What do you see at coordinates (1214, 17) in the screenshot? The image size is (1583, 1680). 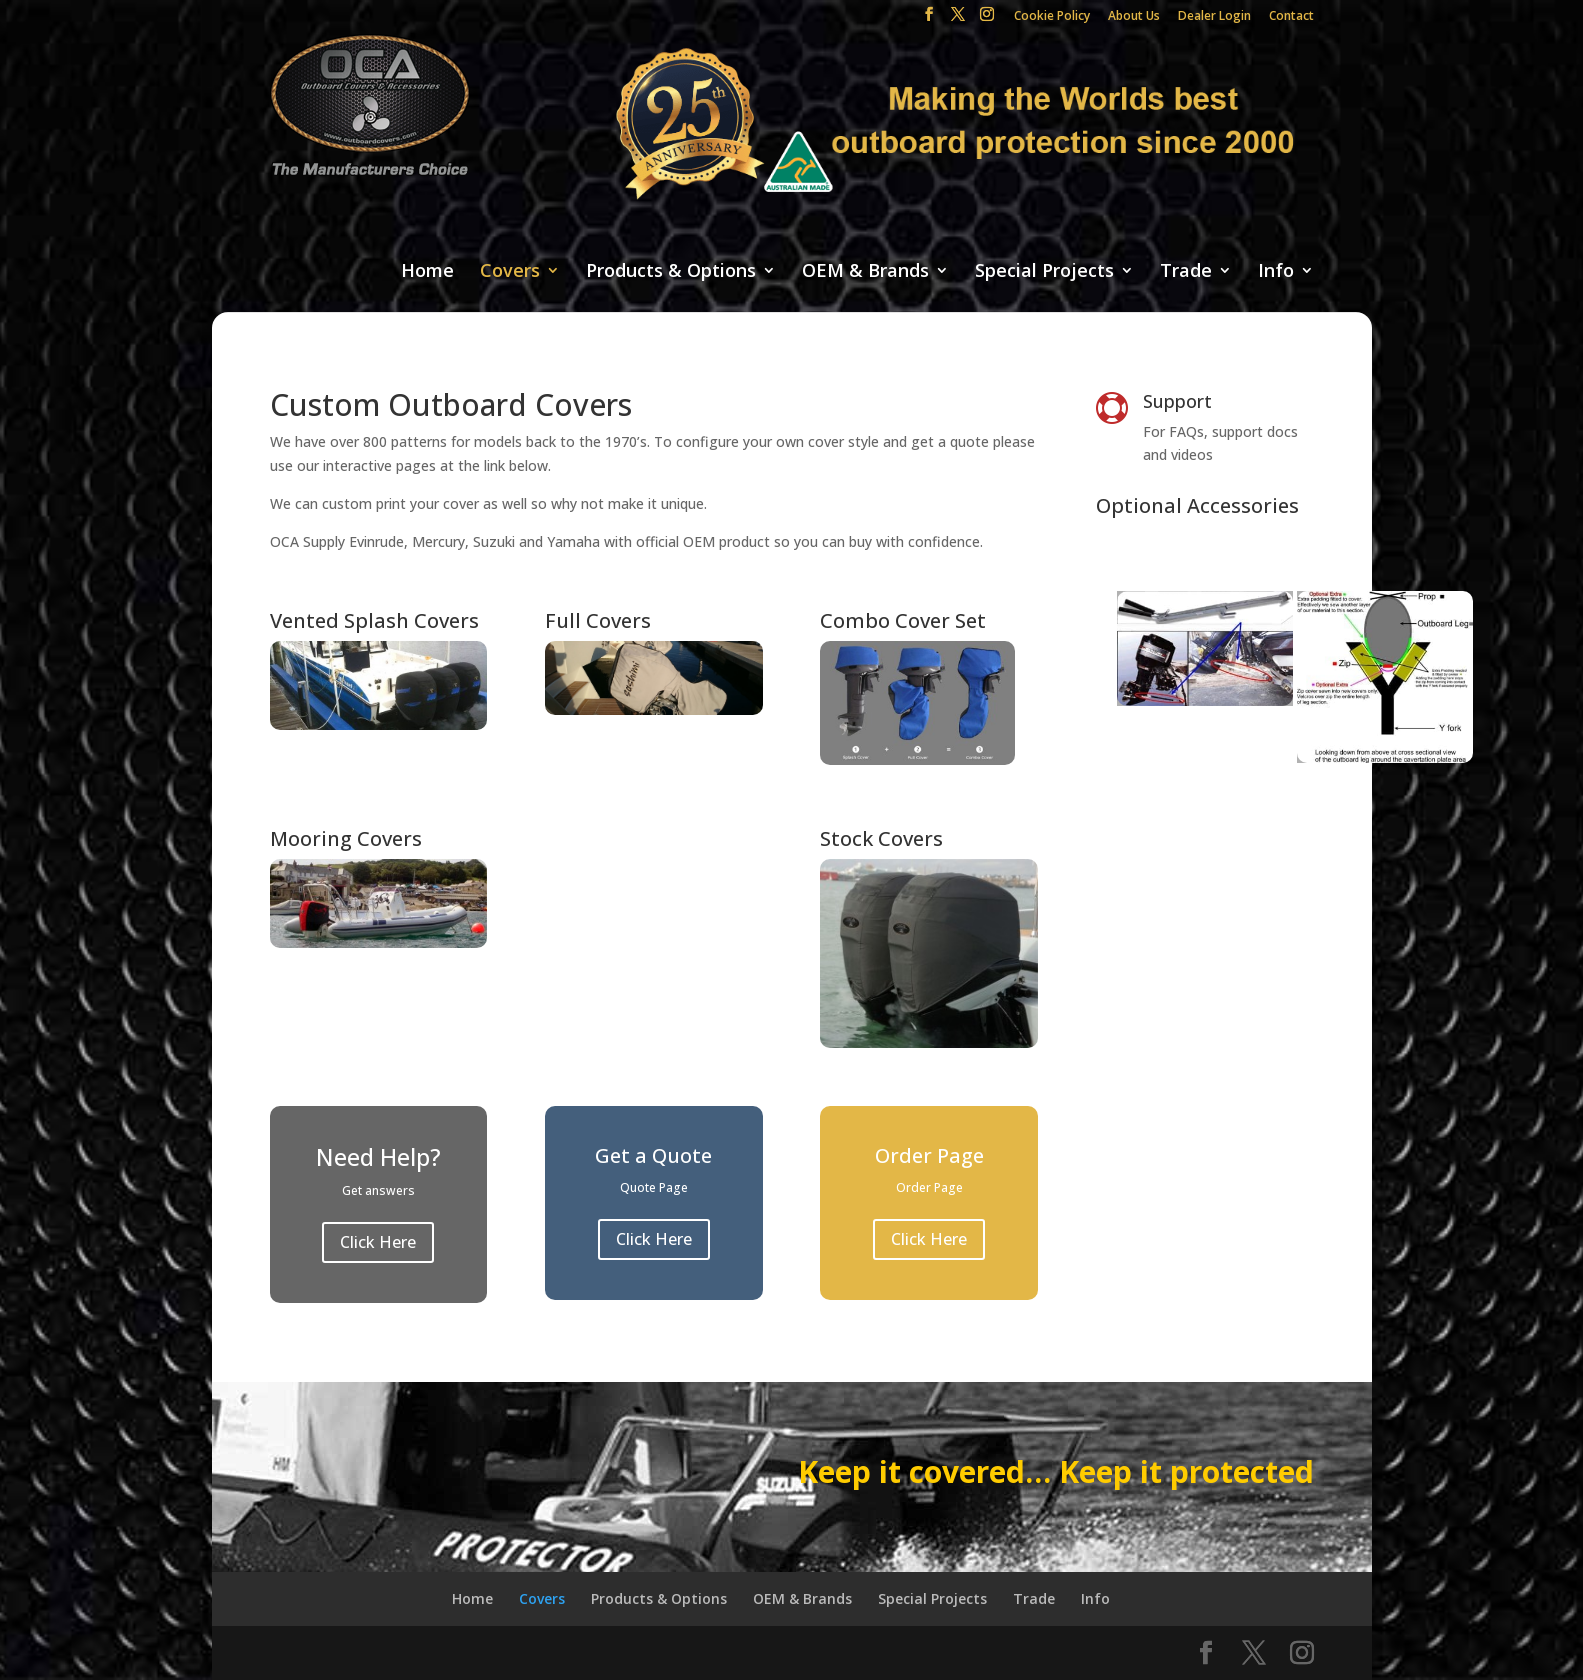 I see `Dealer Login` at bounding box center [1214, 17].